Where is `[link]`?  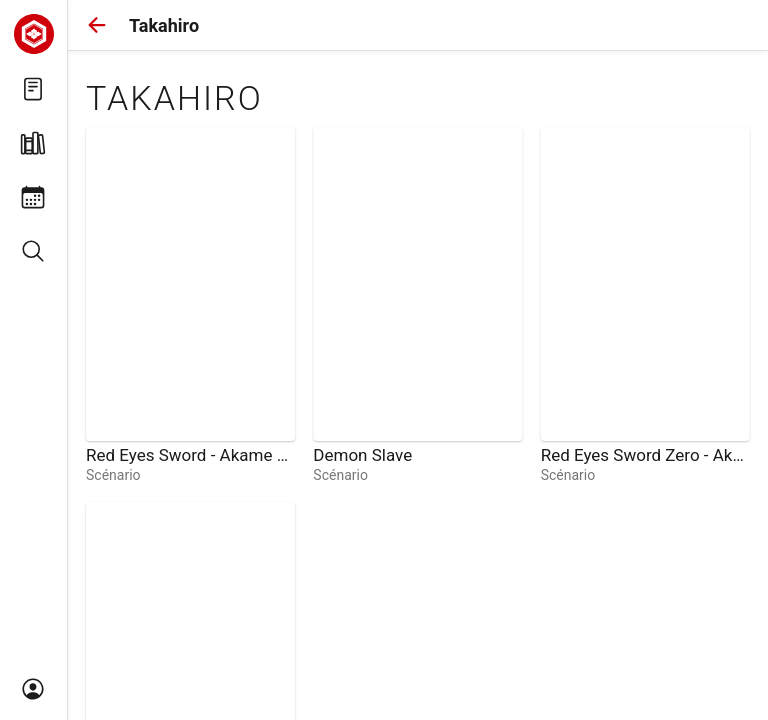 [link] is located at coordinates (190, 305).